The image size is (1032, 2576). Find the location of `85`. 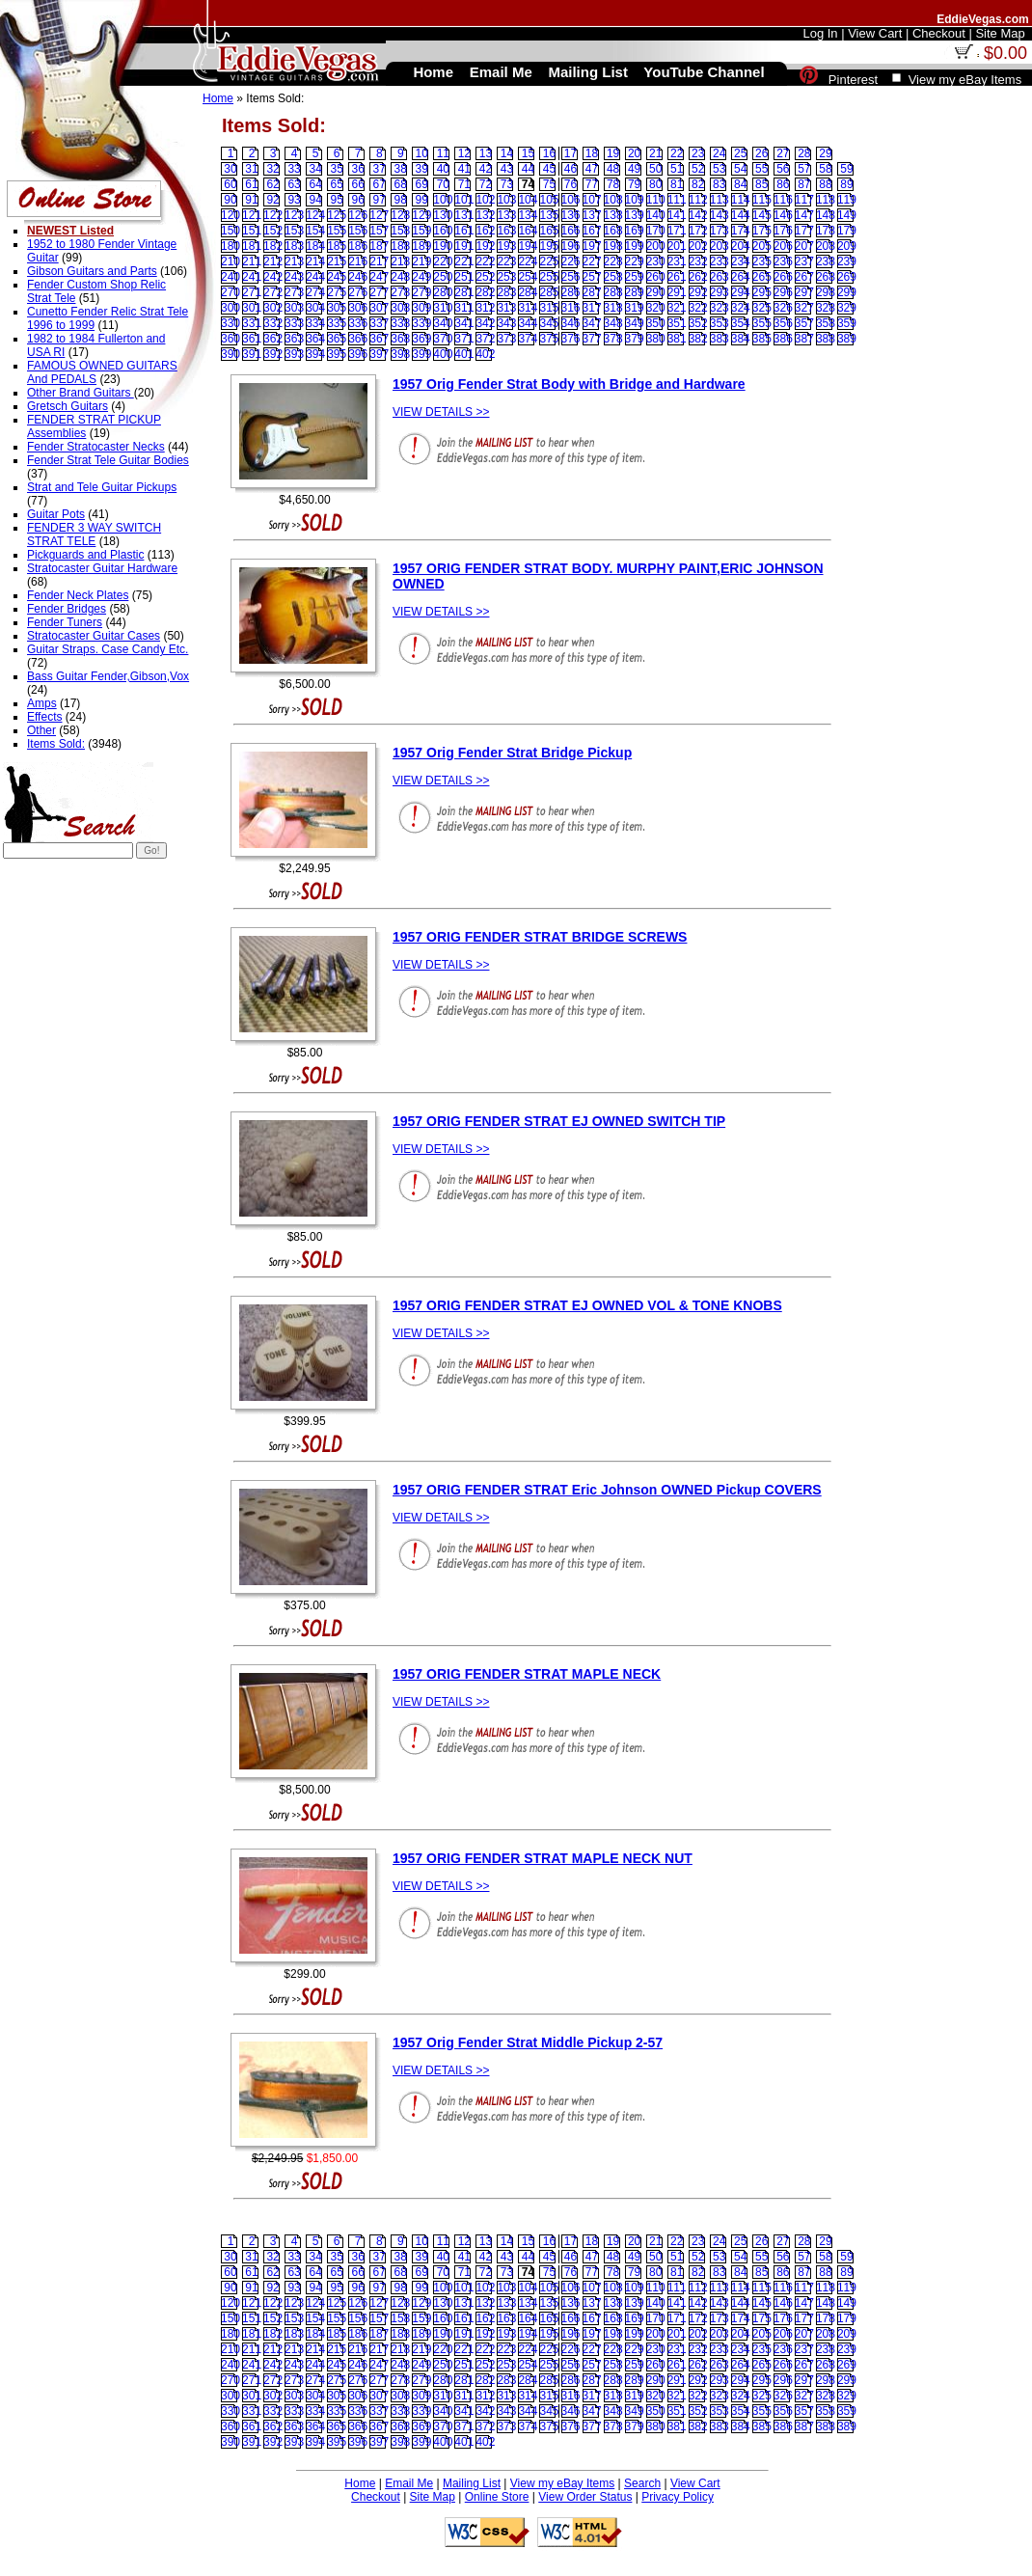

85 is located at coordinates (761, 184).